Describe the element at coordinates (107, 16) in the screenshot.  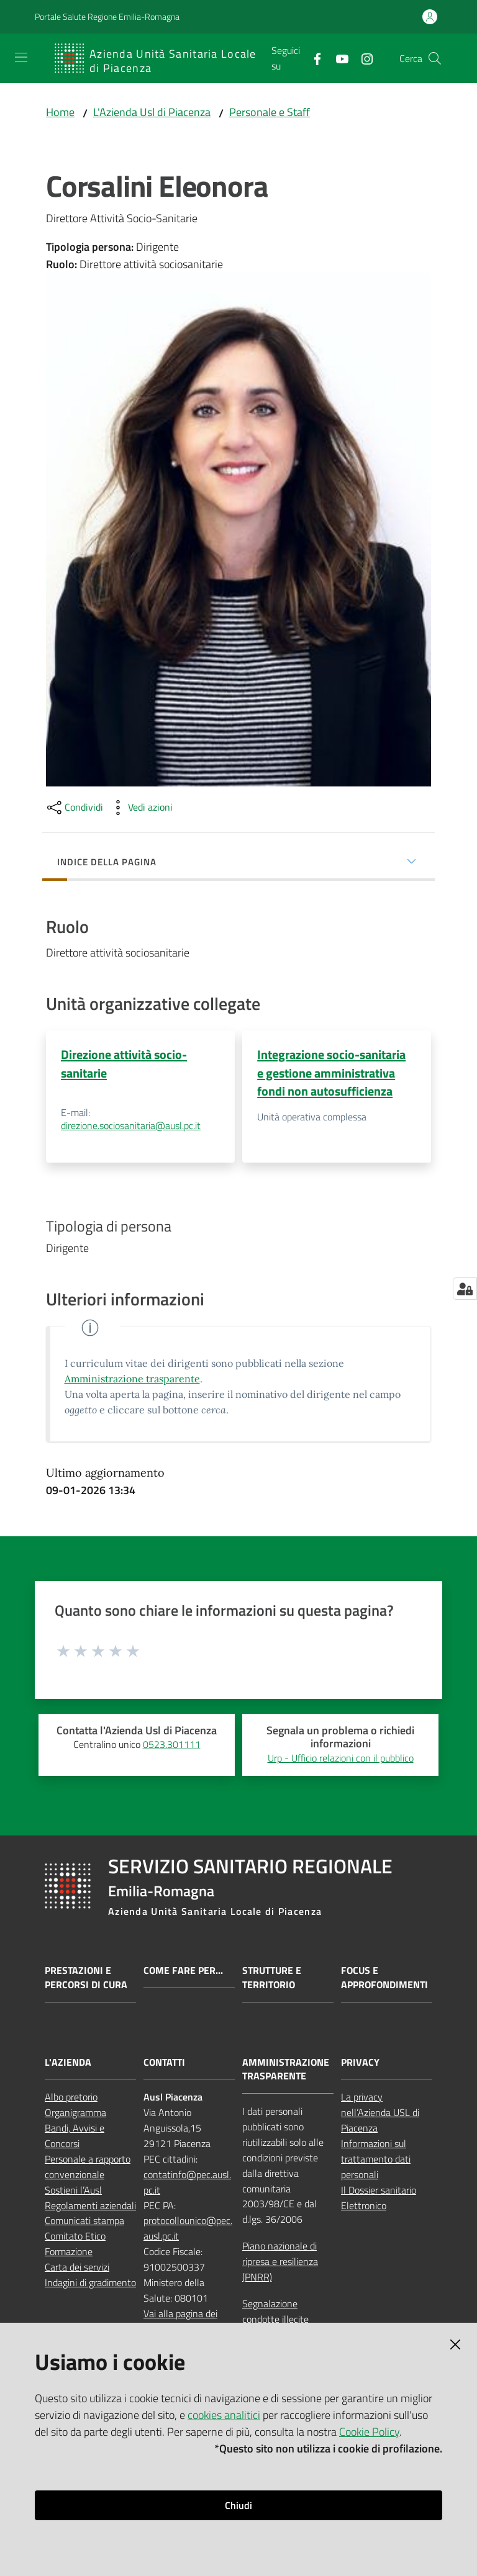
I see `Portale Salute Regione Emilia-Romagna` at that location.